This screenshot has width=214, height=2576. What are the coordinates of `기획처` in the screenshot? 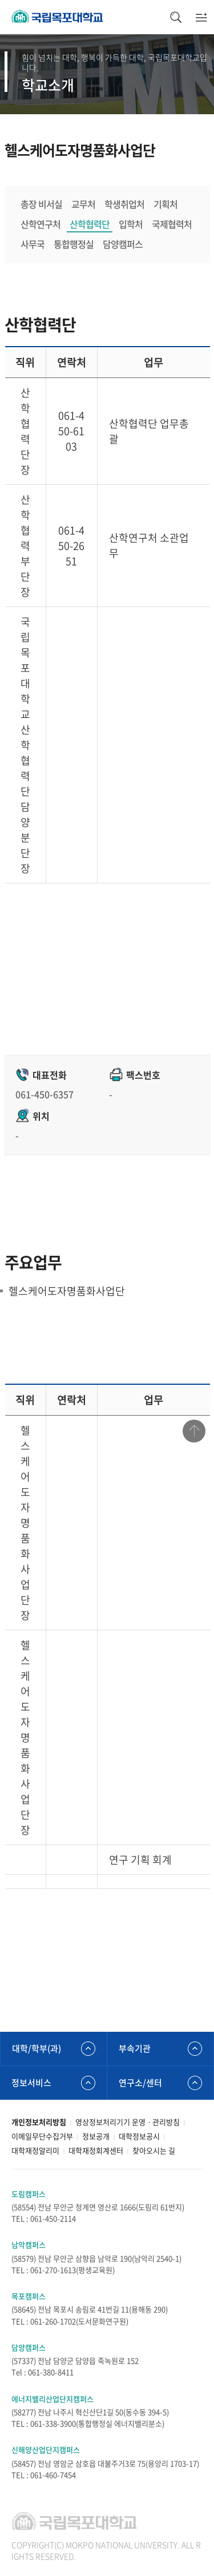 It's located at (165, 204).